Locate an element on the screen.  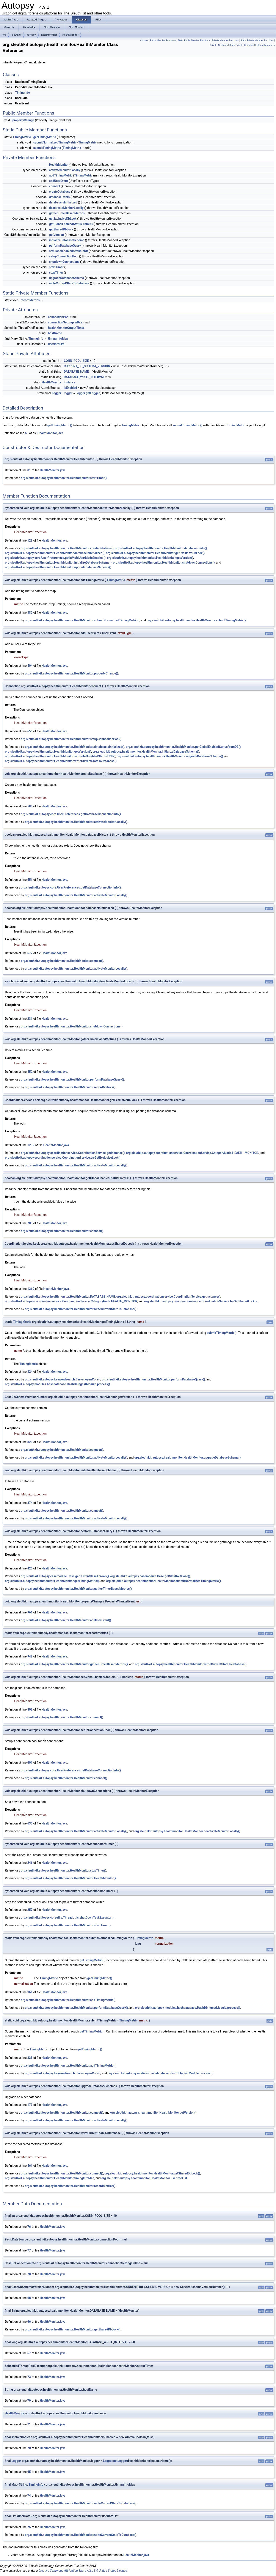
Static Public Member Functions is located at coordinates (194, 40).